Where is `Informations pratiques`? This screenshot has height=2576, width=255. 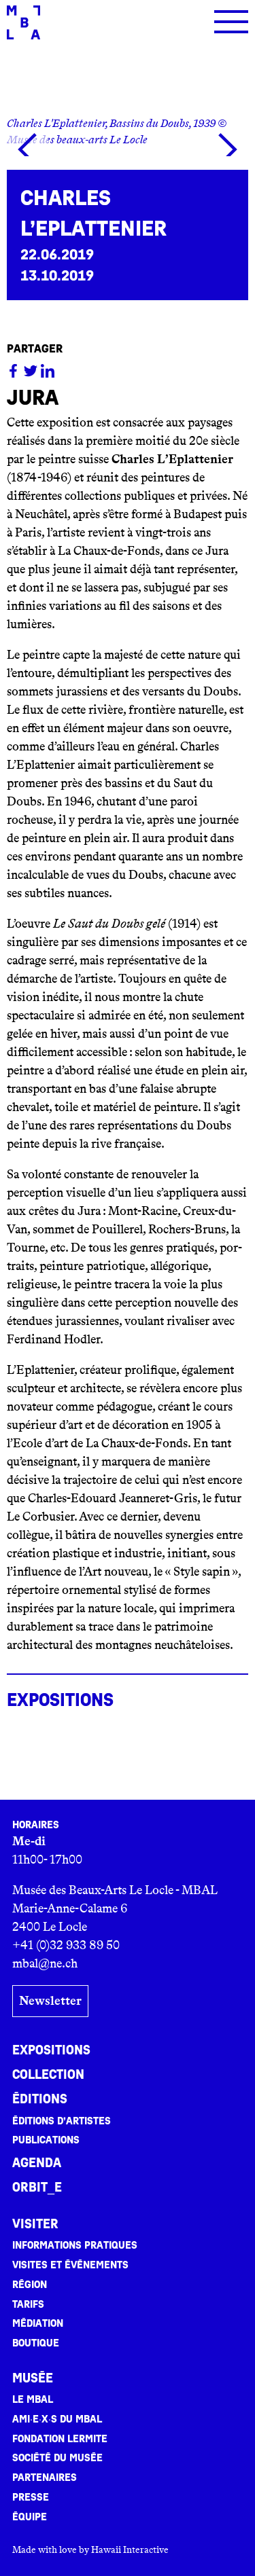
Informations pratiques is located at coordinates (74, 2245).